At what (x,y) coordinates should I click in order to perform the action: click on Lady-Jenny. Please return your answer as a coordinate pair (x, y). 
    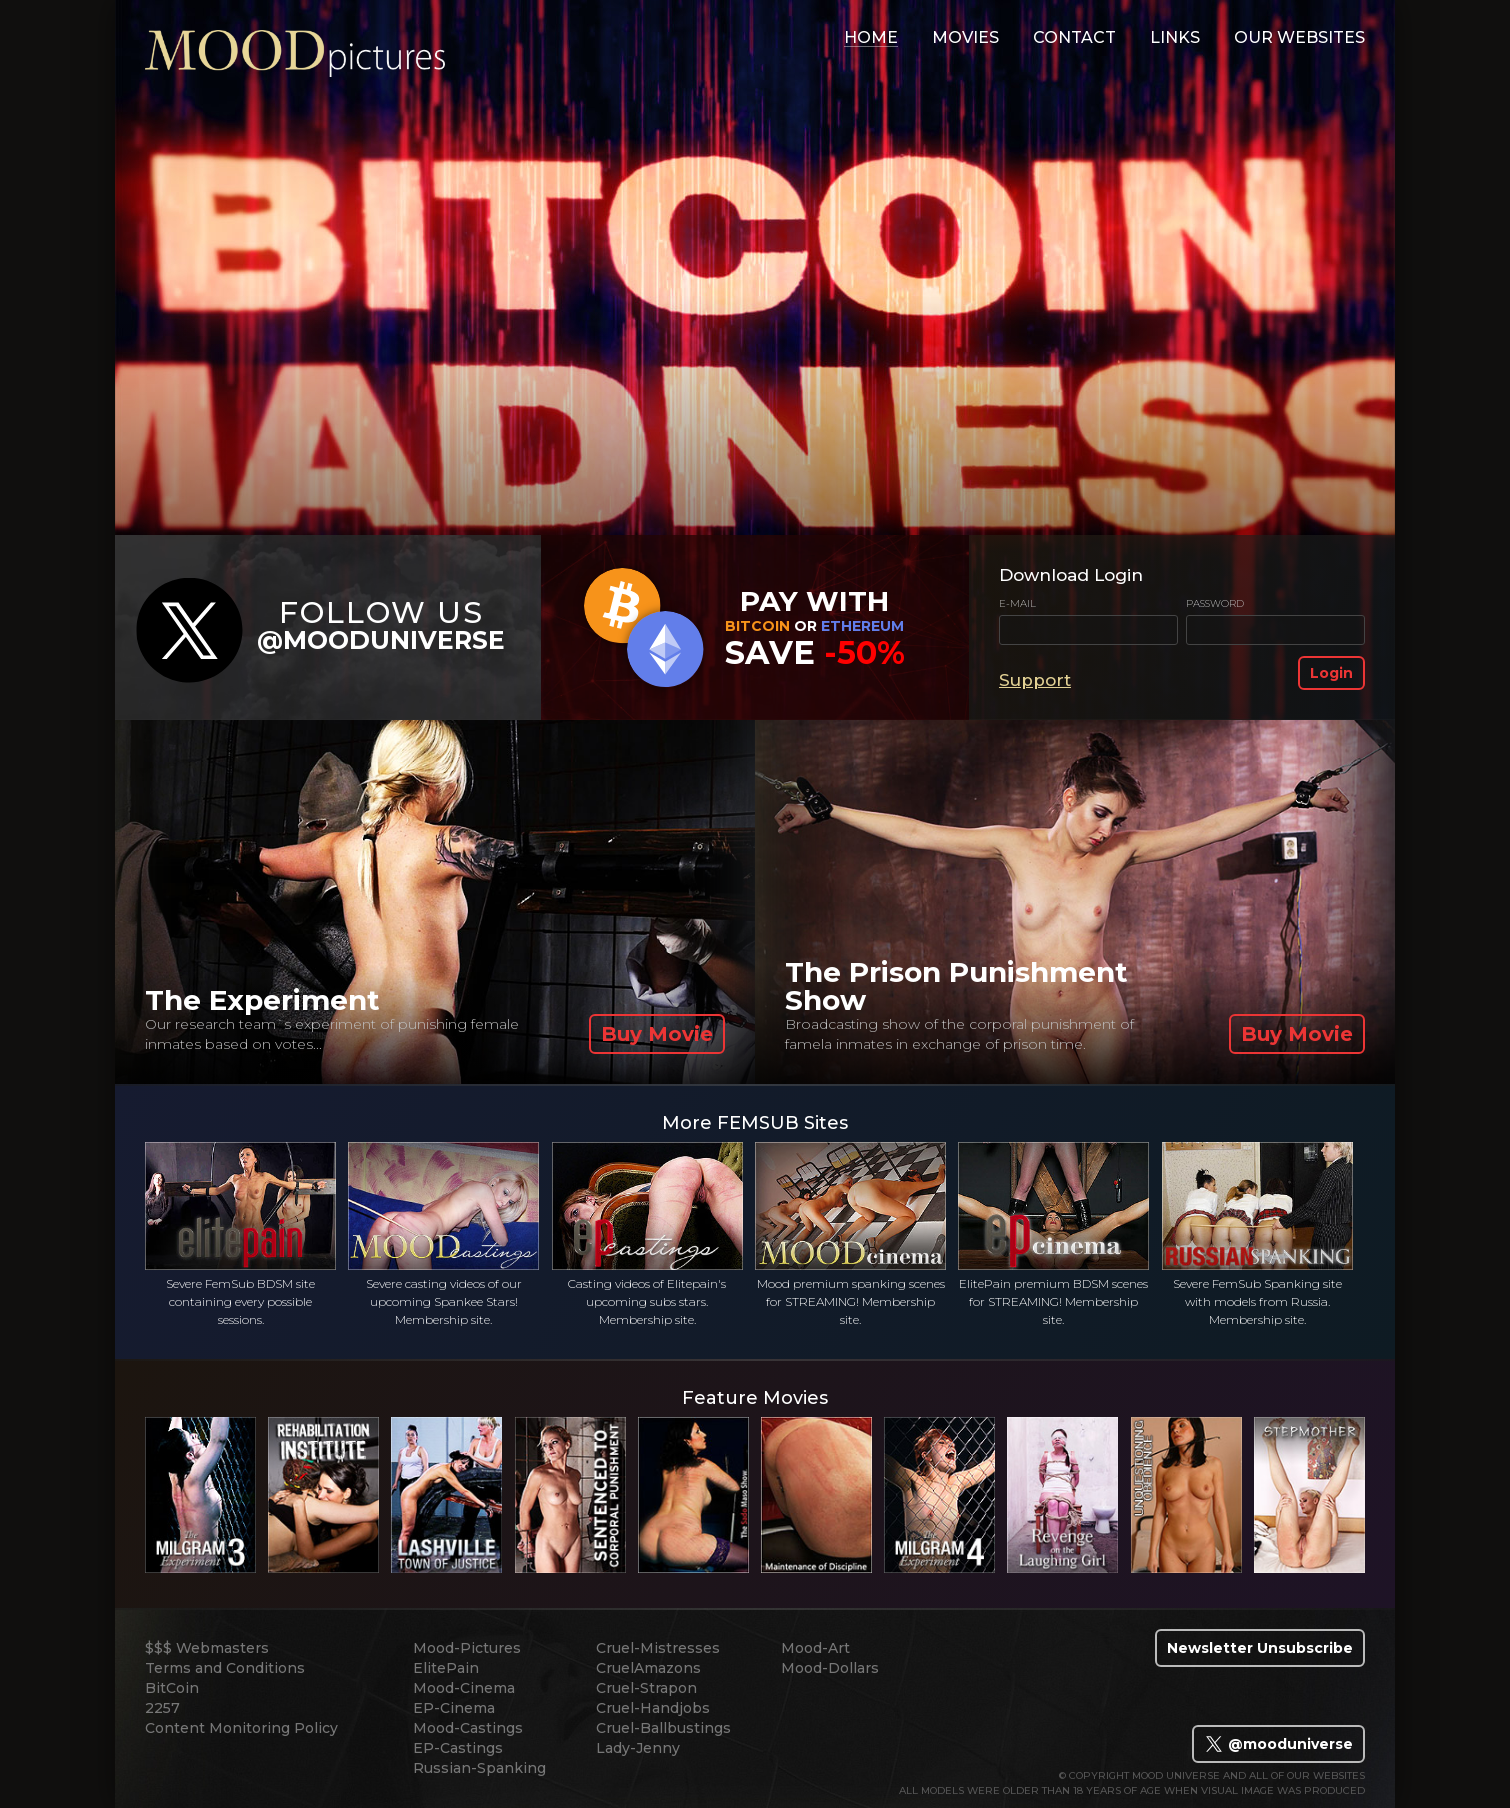
    Looking at the image, I should click on (638, 1748).